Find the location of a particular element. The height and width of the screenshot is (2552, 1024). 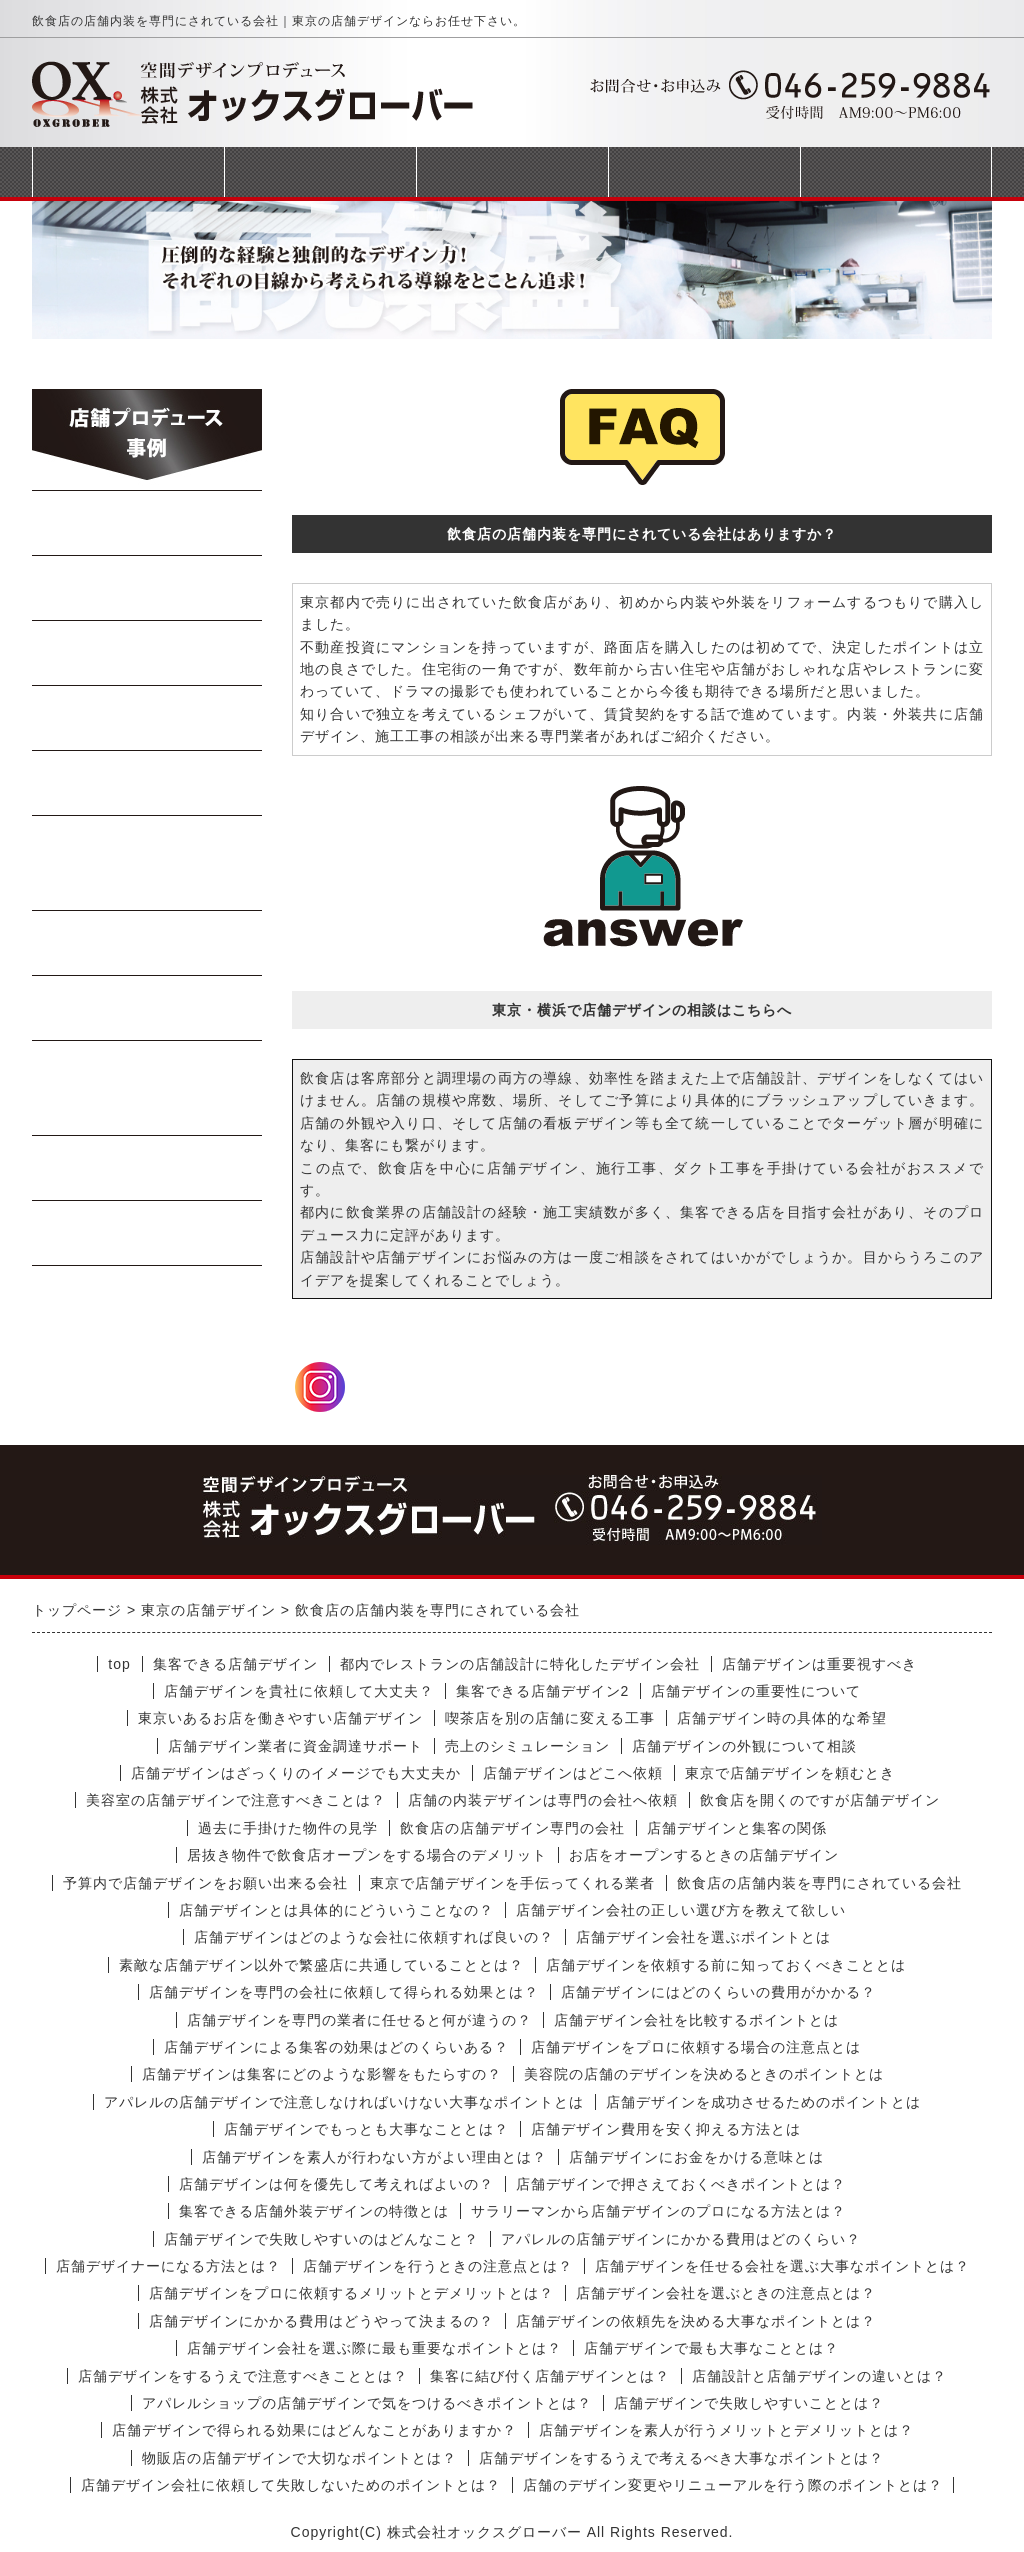

居抜き物件で飲食店オープンをする場合のデメリット is located at coordinates (367, 1855).